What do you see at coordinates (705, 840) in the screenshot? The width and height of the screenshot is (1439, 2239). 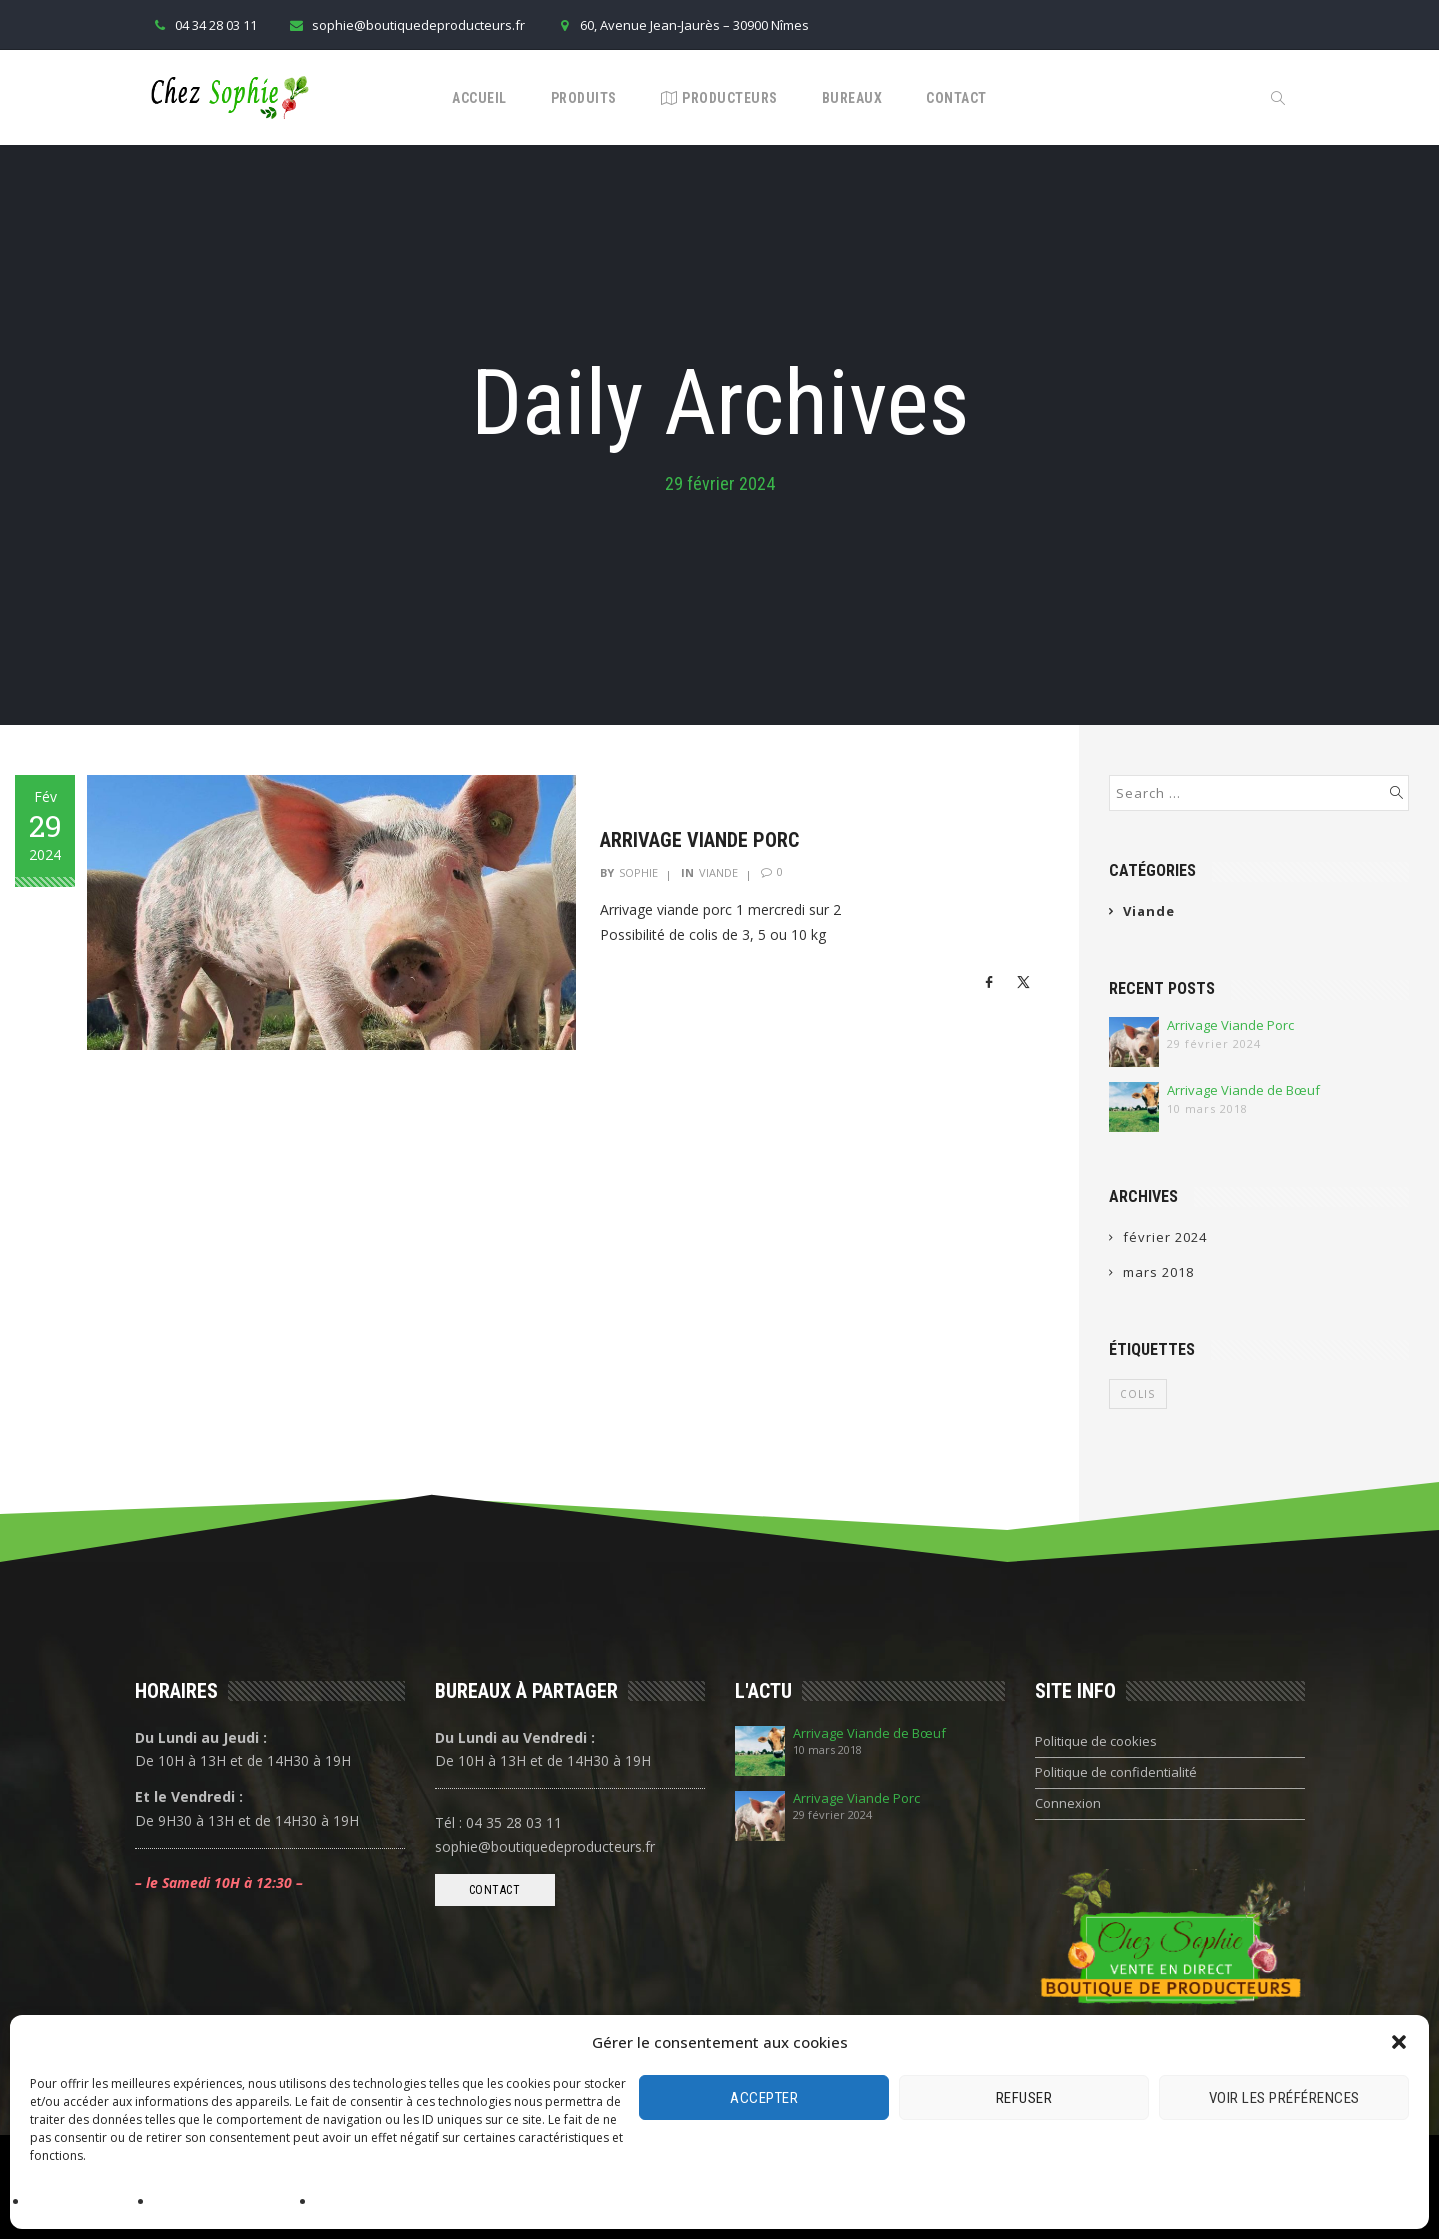 I see `Arrivage Viande Porc` at bounding box center [705, 840].